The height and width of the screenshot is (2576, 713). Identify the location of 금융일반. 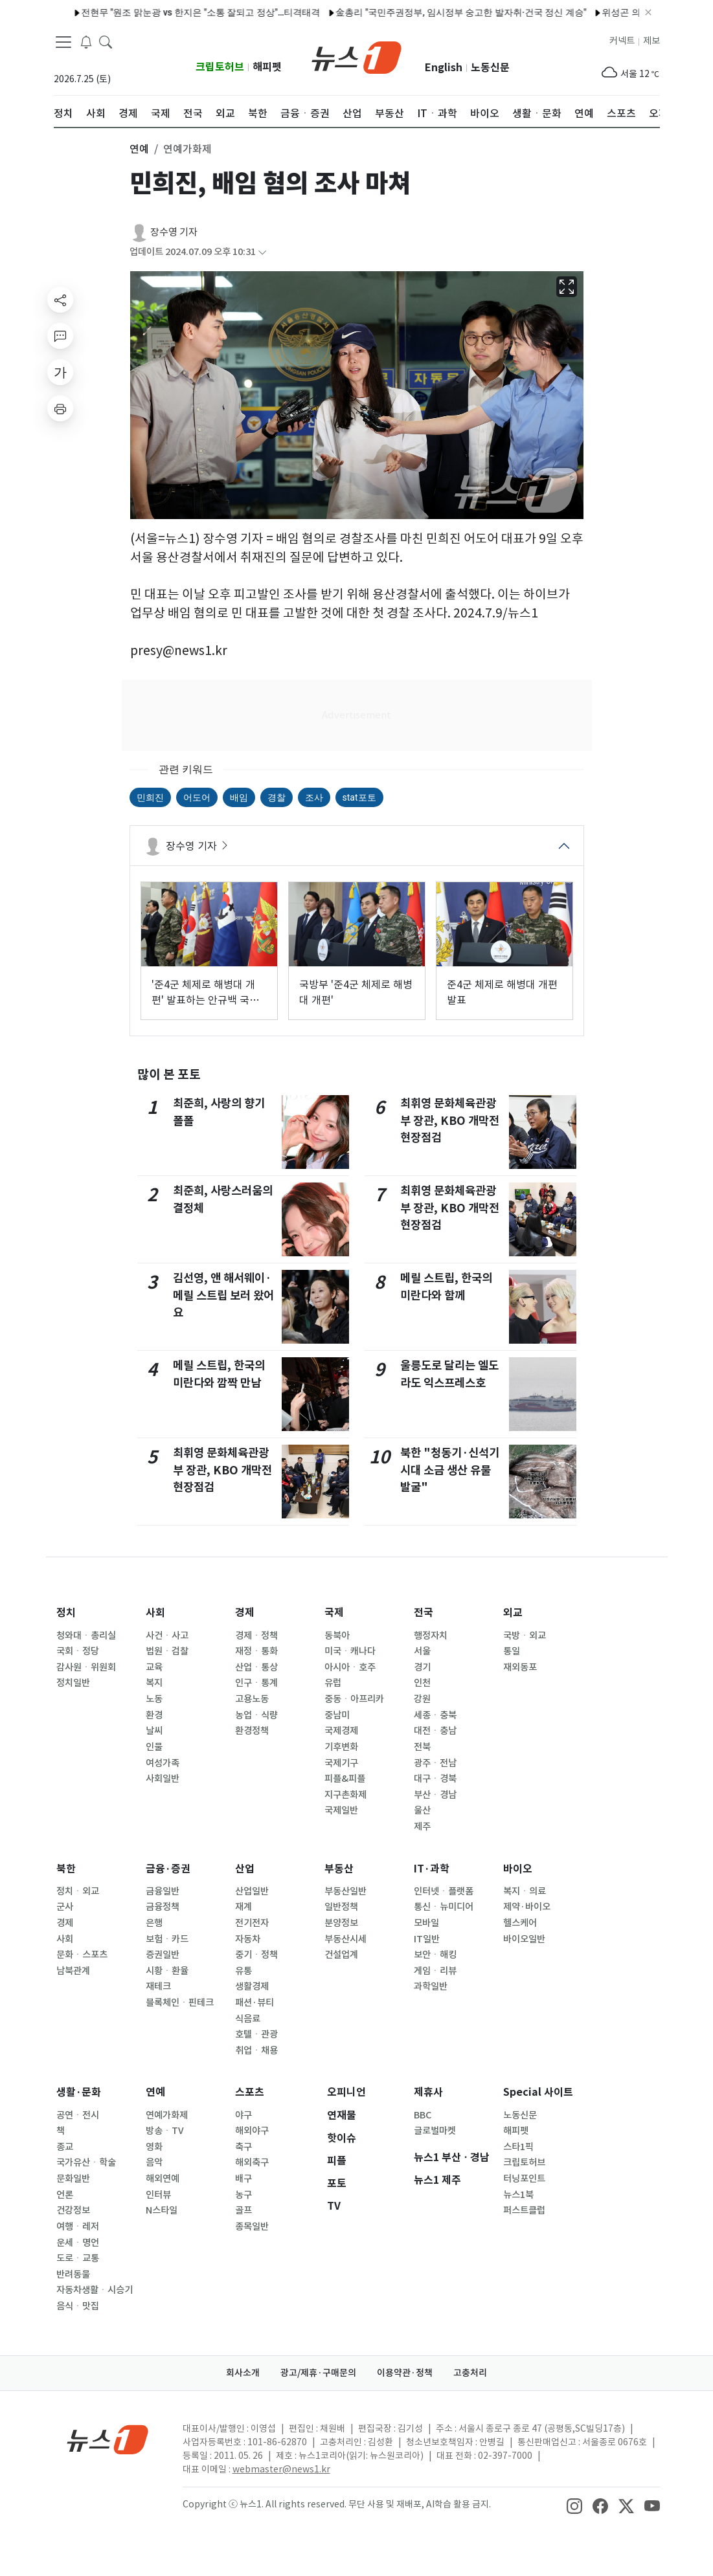
(162, 1891).